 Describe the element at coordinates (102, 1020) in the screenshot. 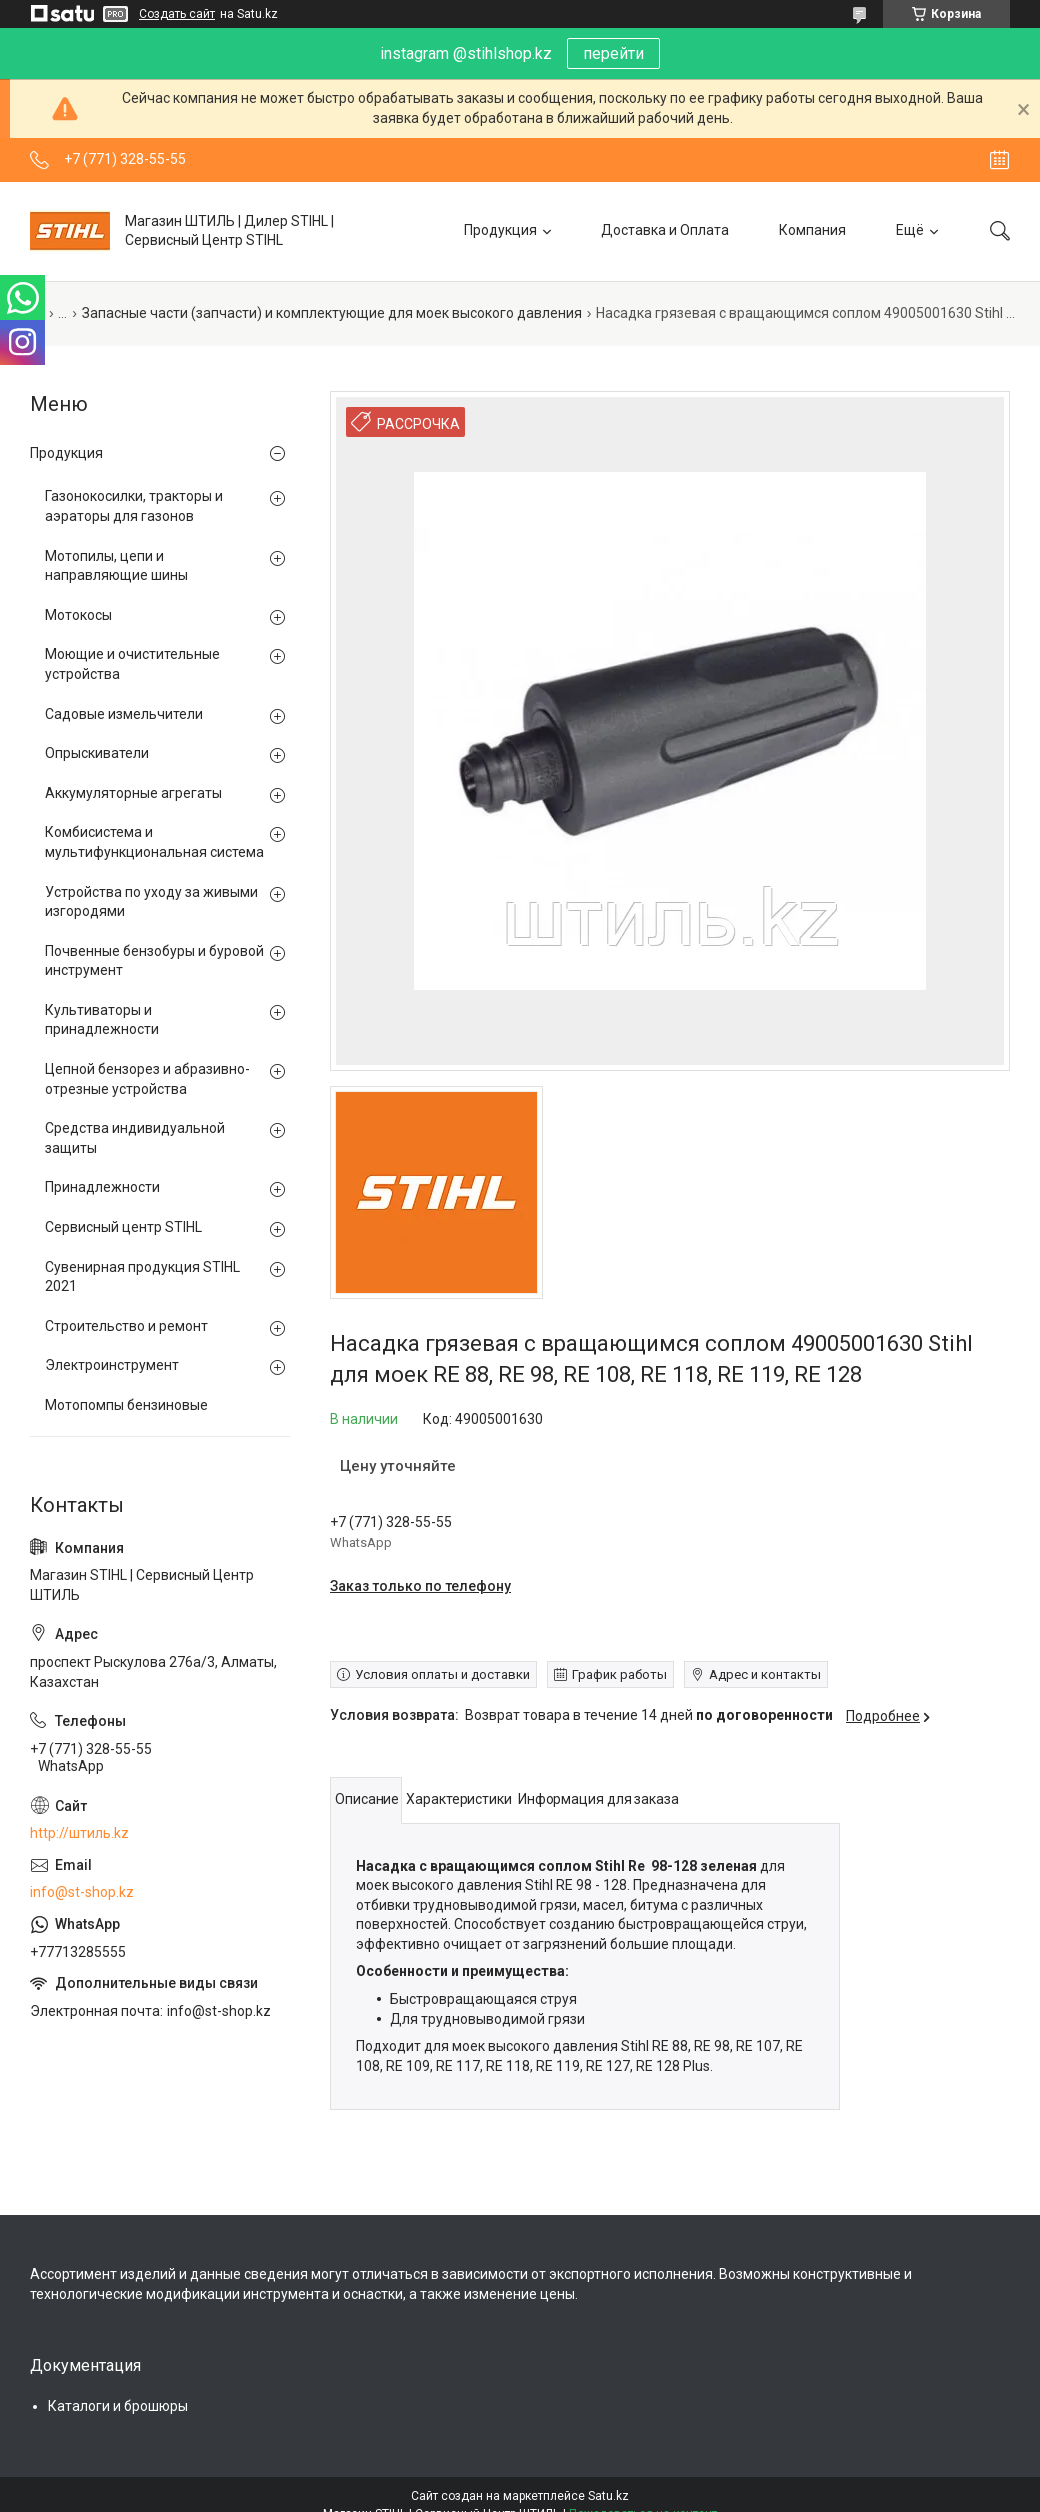

I see `Культиваторы и принадлежности` at that location.